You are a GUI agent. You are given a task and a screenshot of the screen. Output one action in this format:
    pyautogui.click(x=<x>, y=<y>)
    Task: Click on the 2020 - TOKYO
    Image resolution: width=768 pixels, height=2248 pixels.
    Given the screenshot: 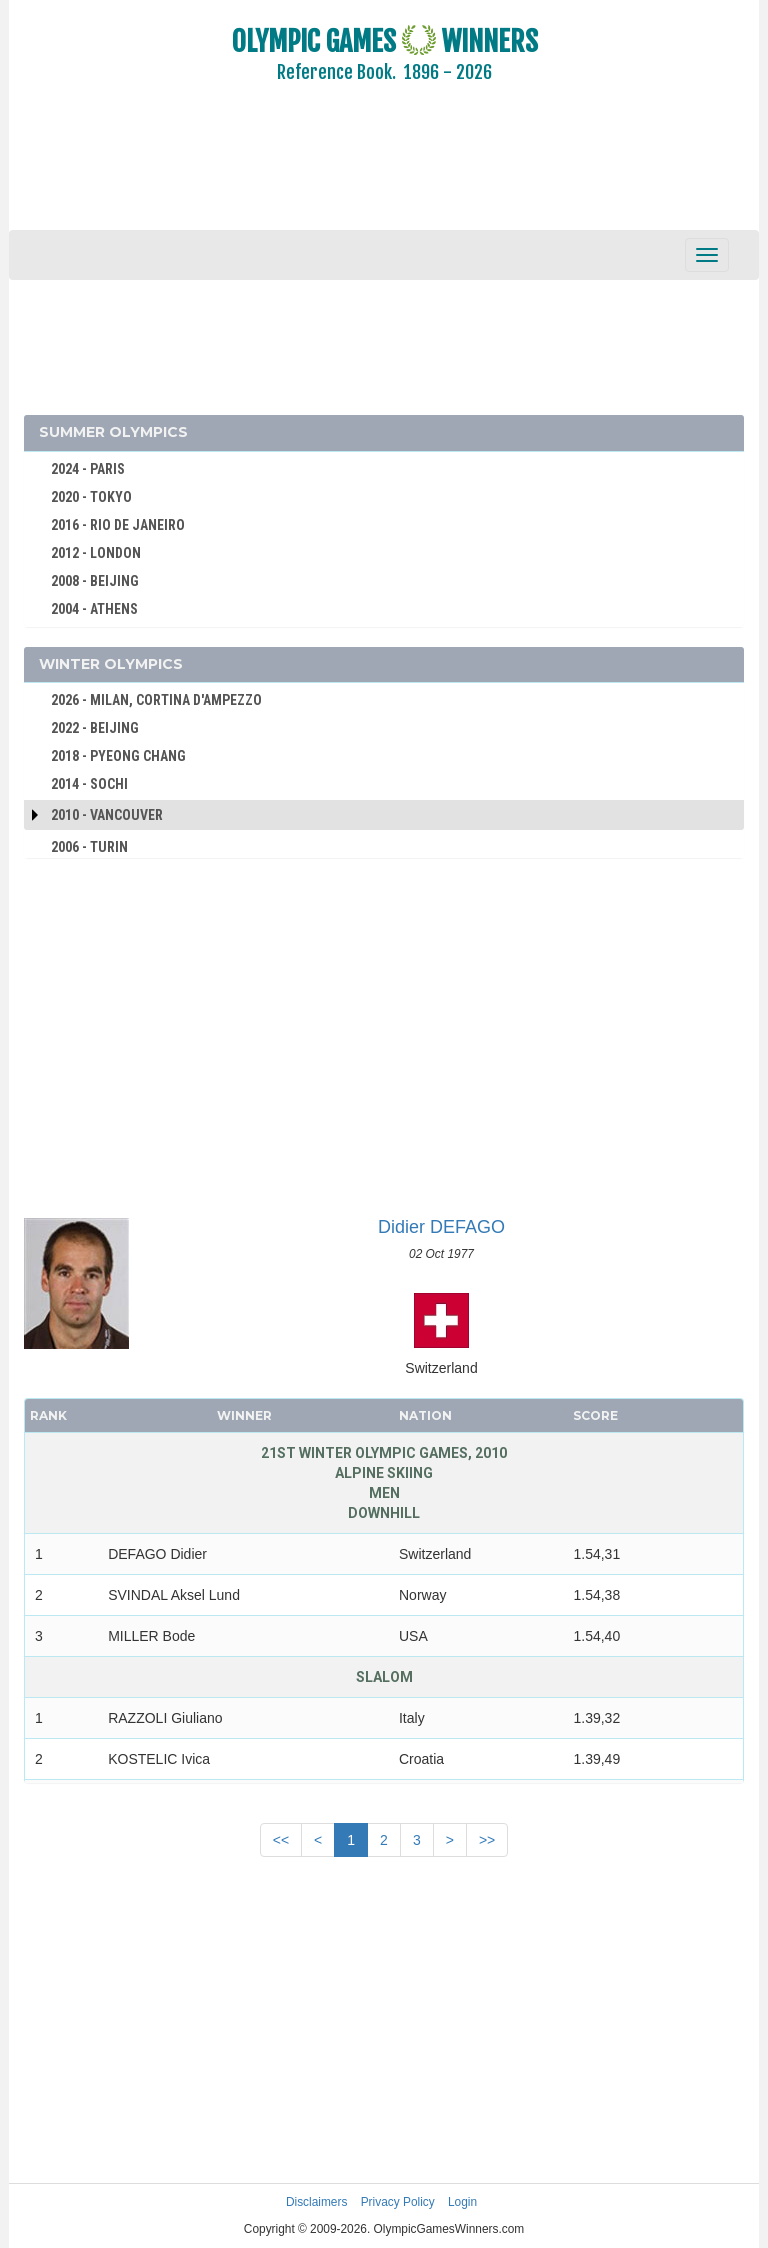 What is the action you would take?
    pyautogui.click(x=91, y=497)
    